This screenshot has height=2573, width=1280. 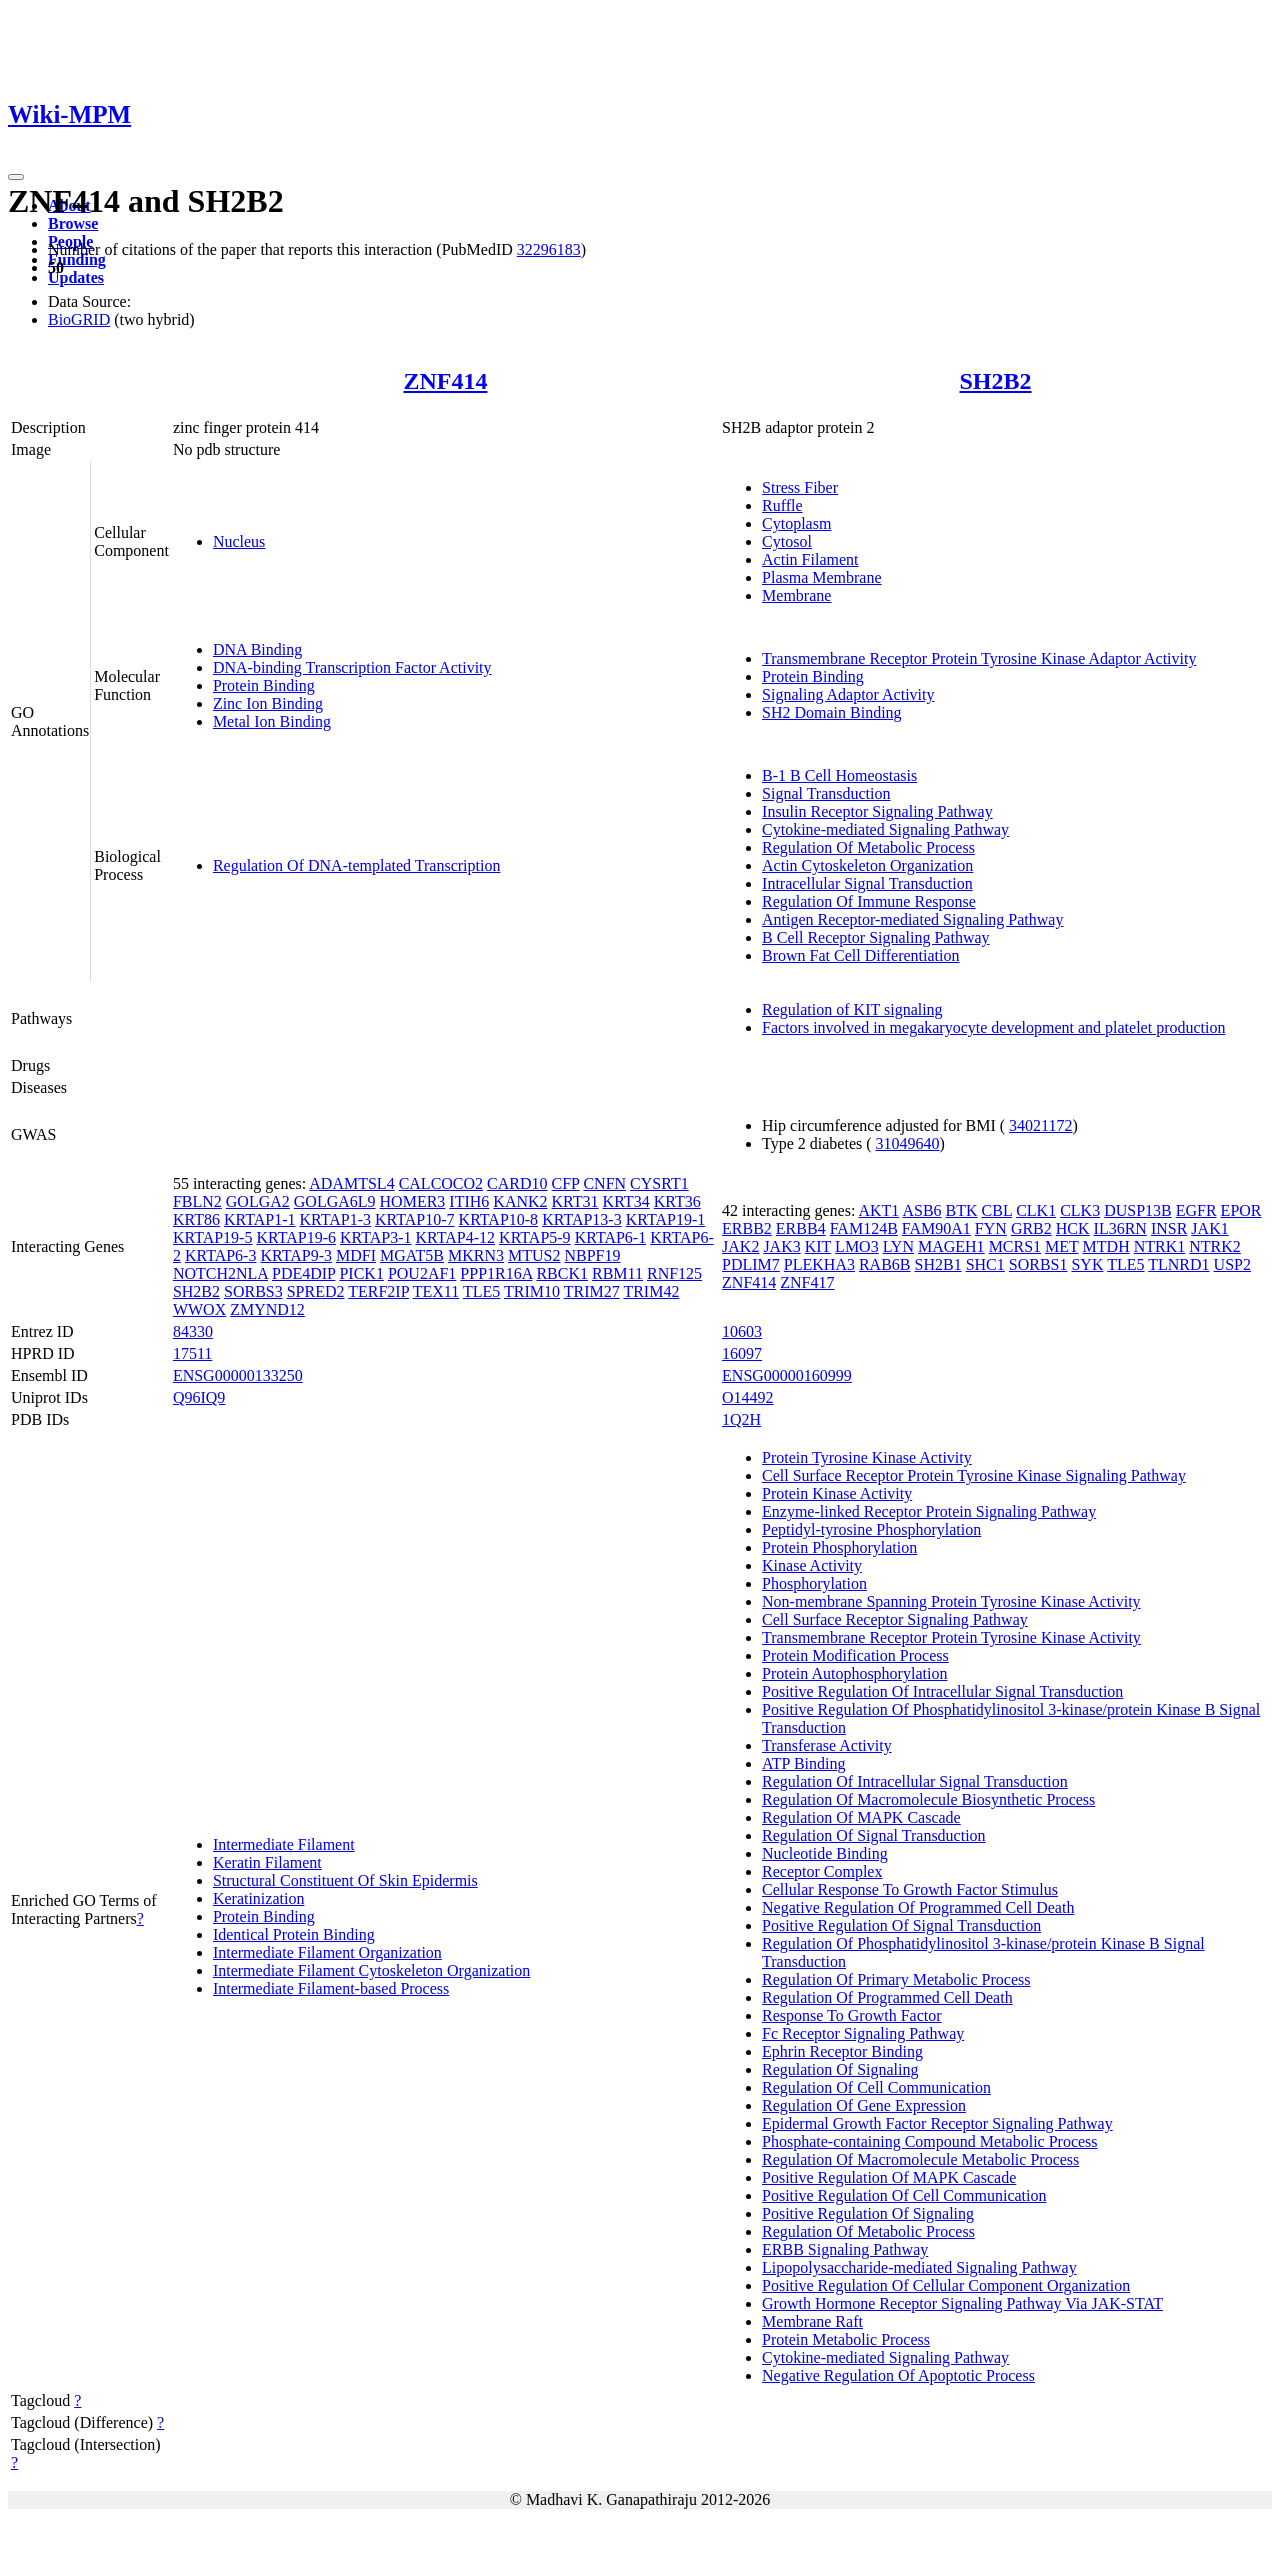 I want to click on GOLGA2, so click(x=258, y=1201).